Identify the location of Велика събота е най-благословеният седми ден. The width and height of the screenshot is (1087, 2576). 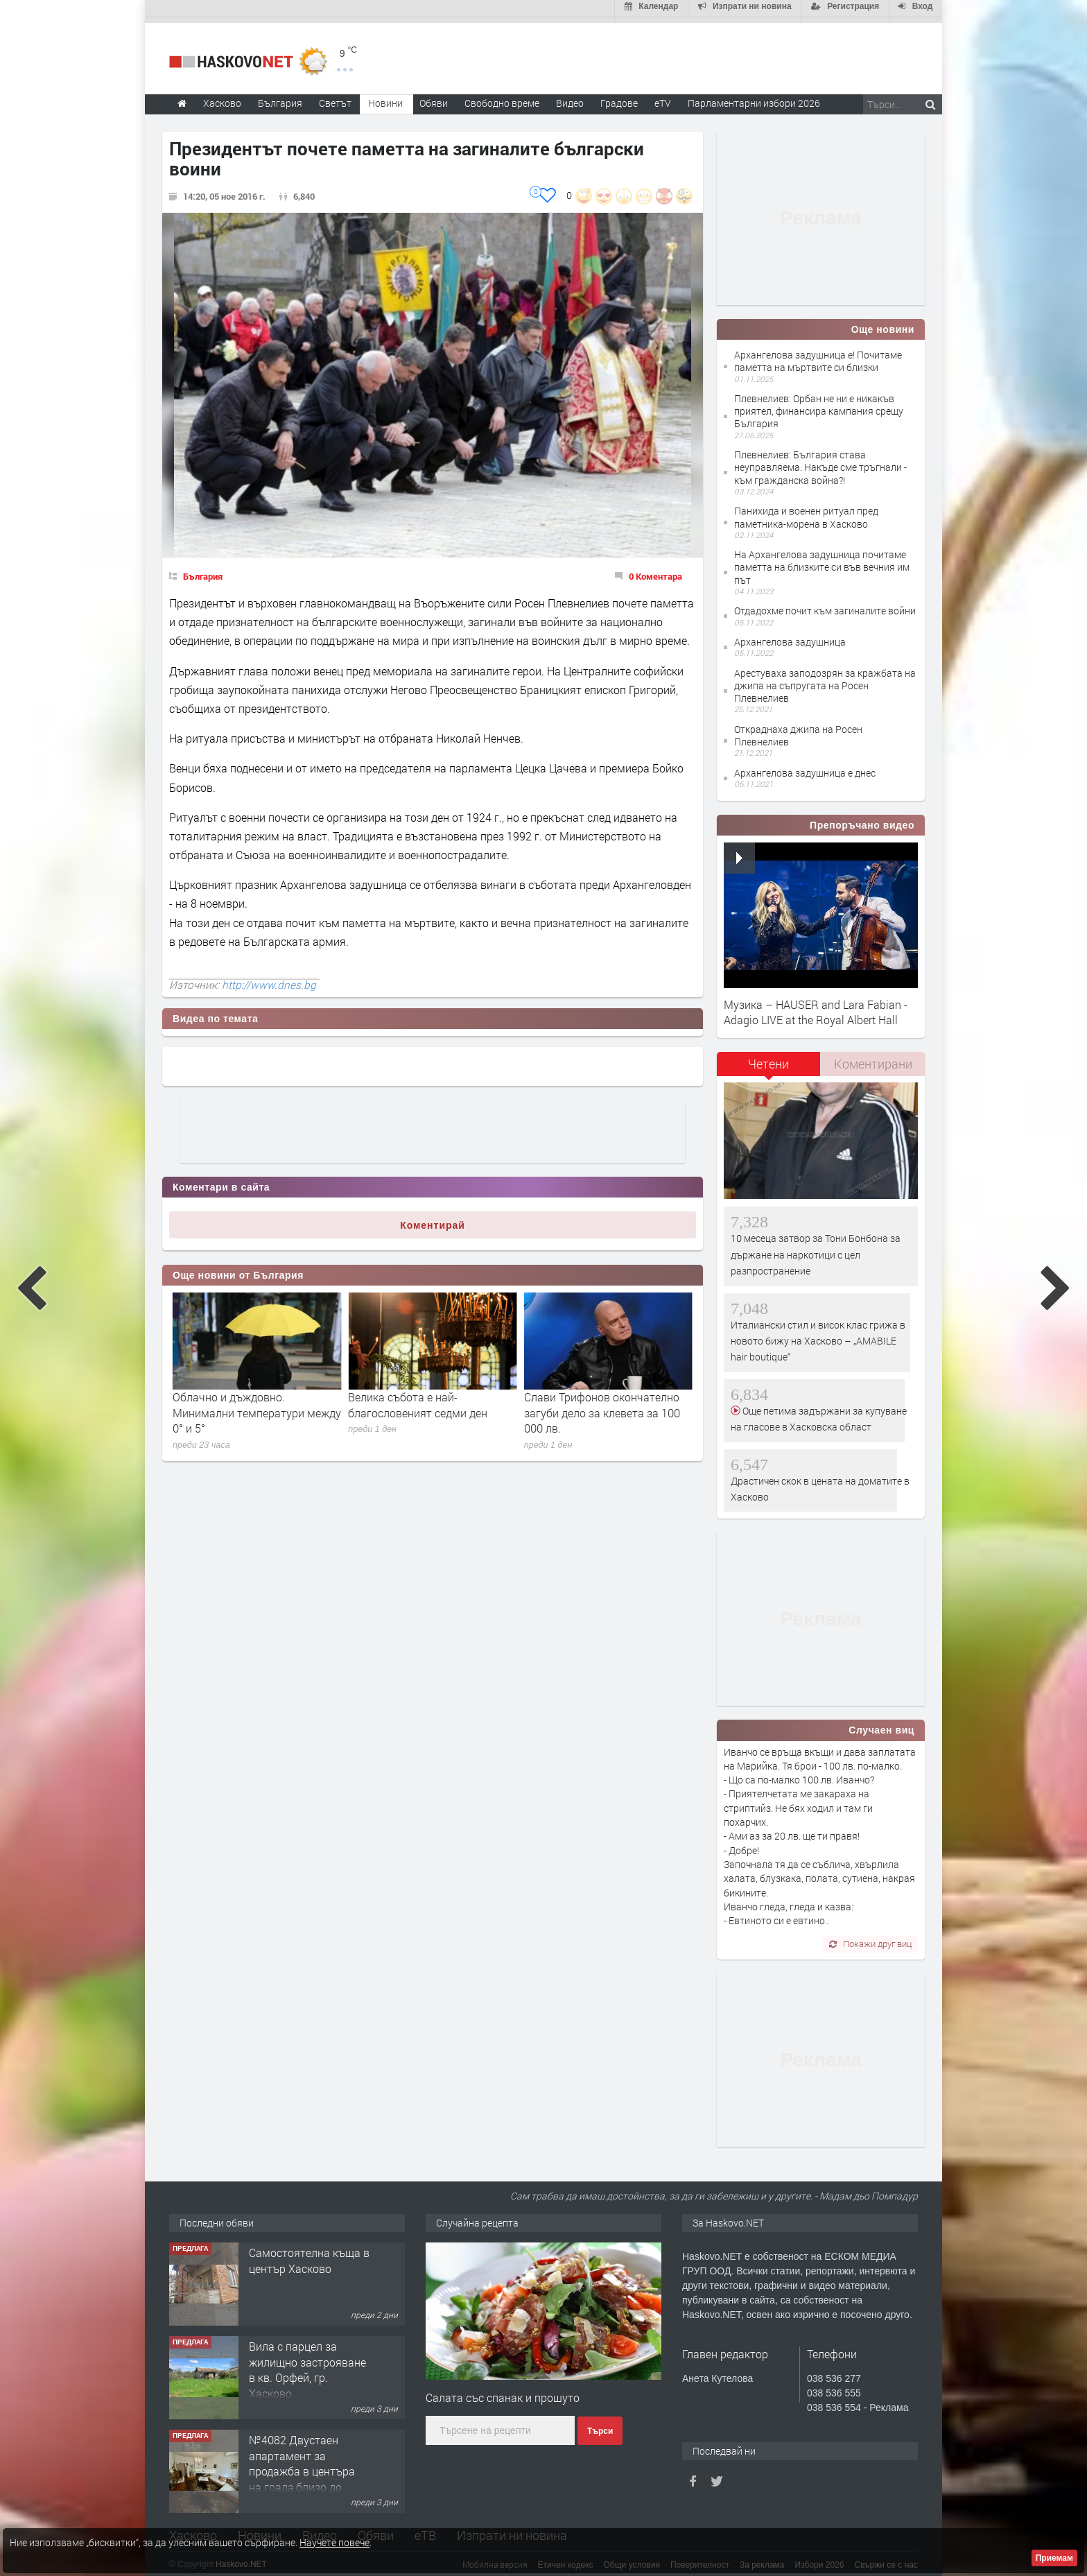
(593, 1399).